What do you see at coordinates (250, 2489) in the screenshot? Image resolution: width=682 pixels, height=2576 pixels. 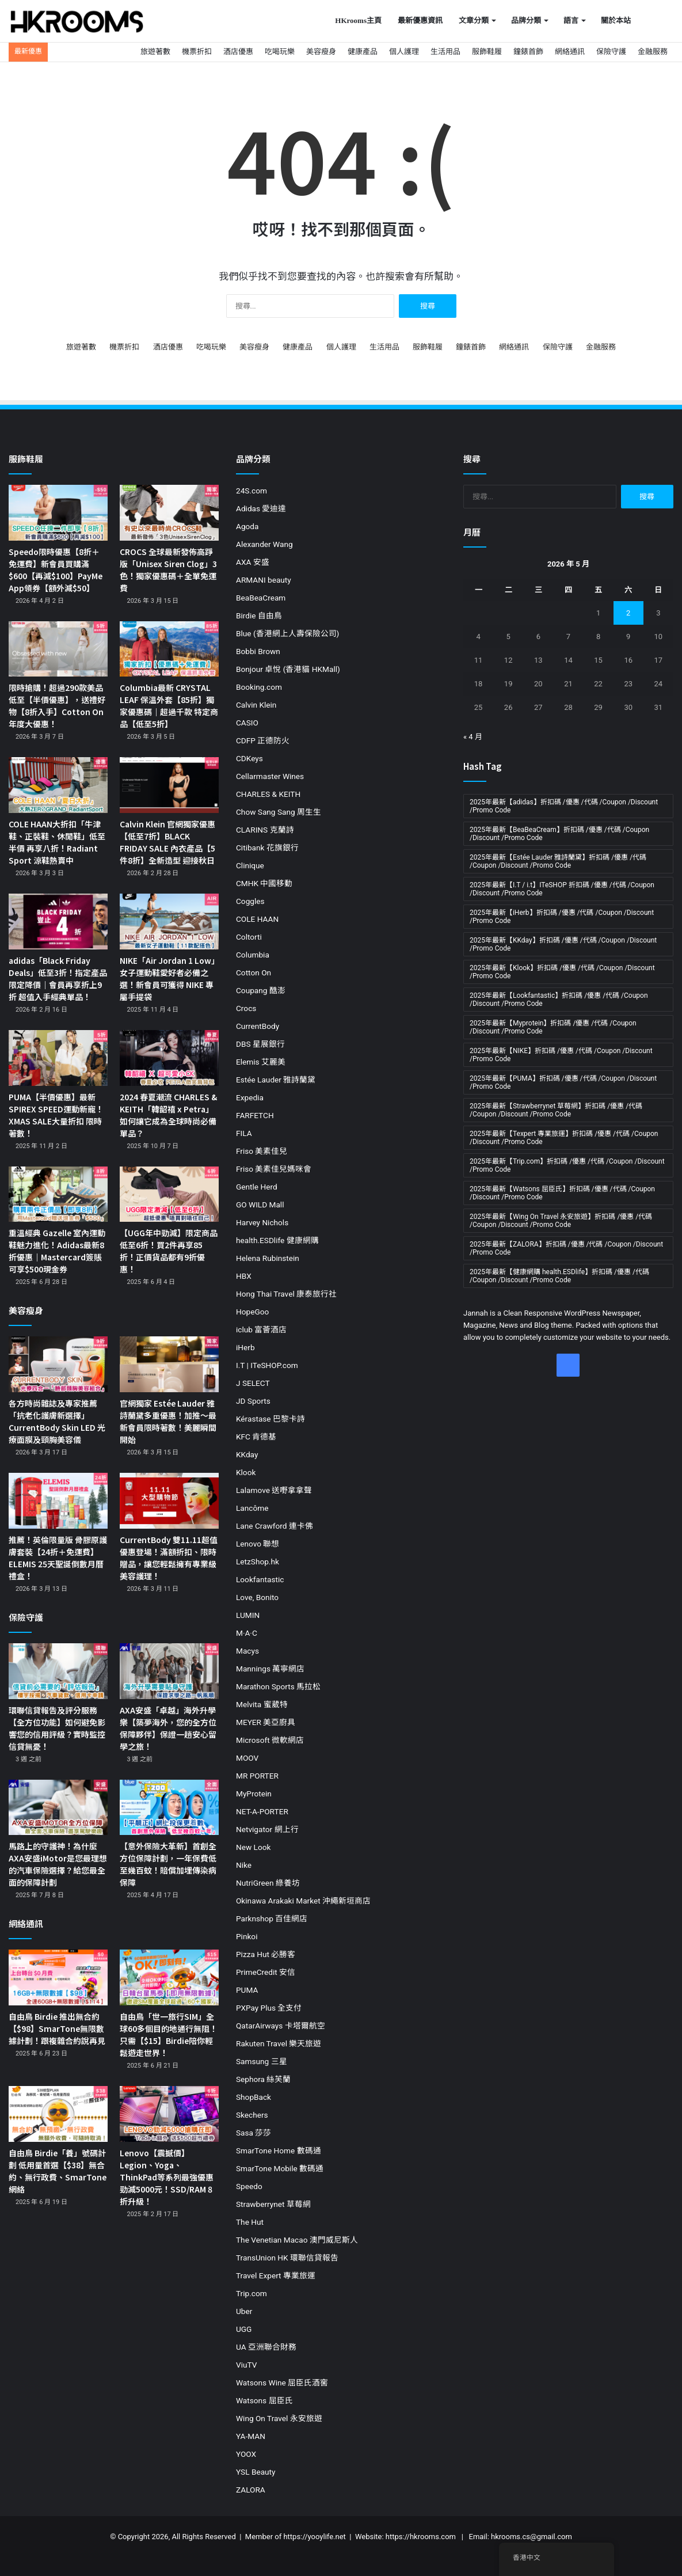 I see `ZALORA` at bounding box center [250, 2489].